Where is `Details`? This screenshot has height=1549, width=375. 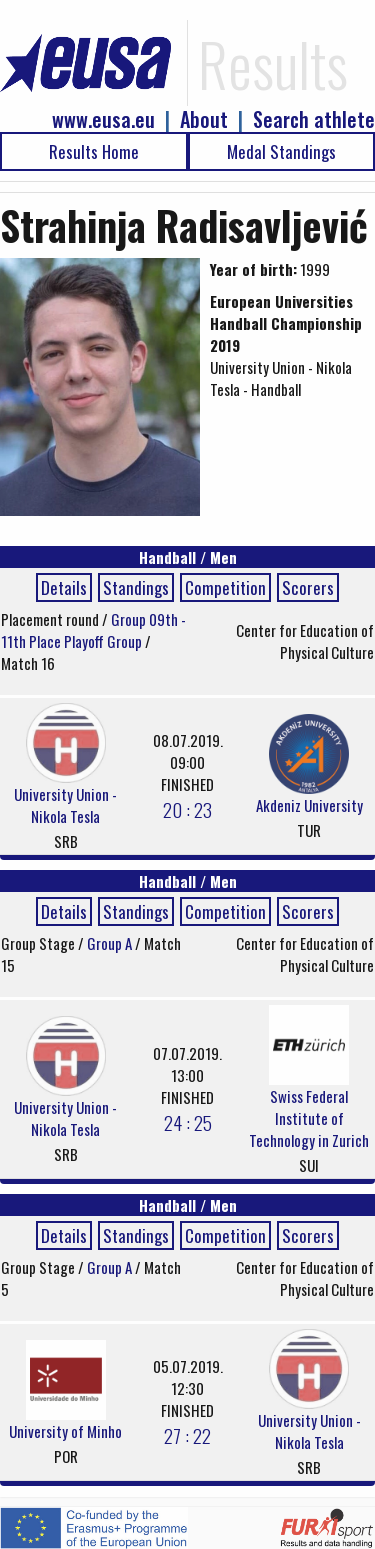
Details is located at coordinates (64, 587).